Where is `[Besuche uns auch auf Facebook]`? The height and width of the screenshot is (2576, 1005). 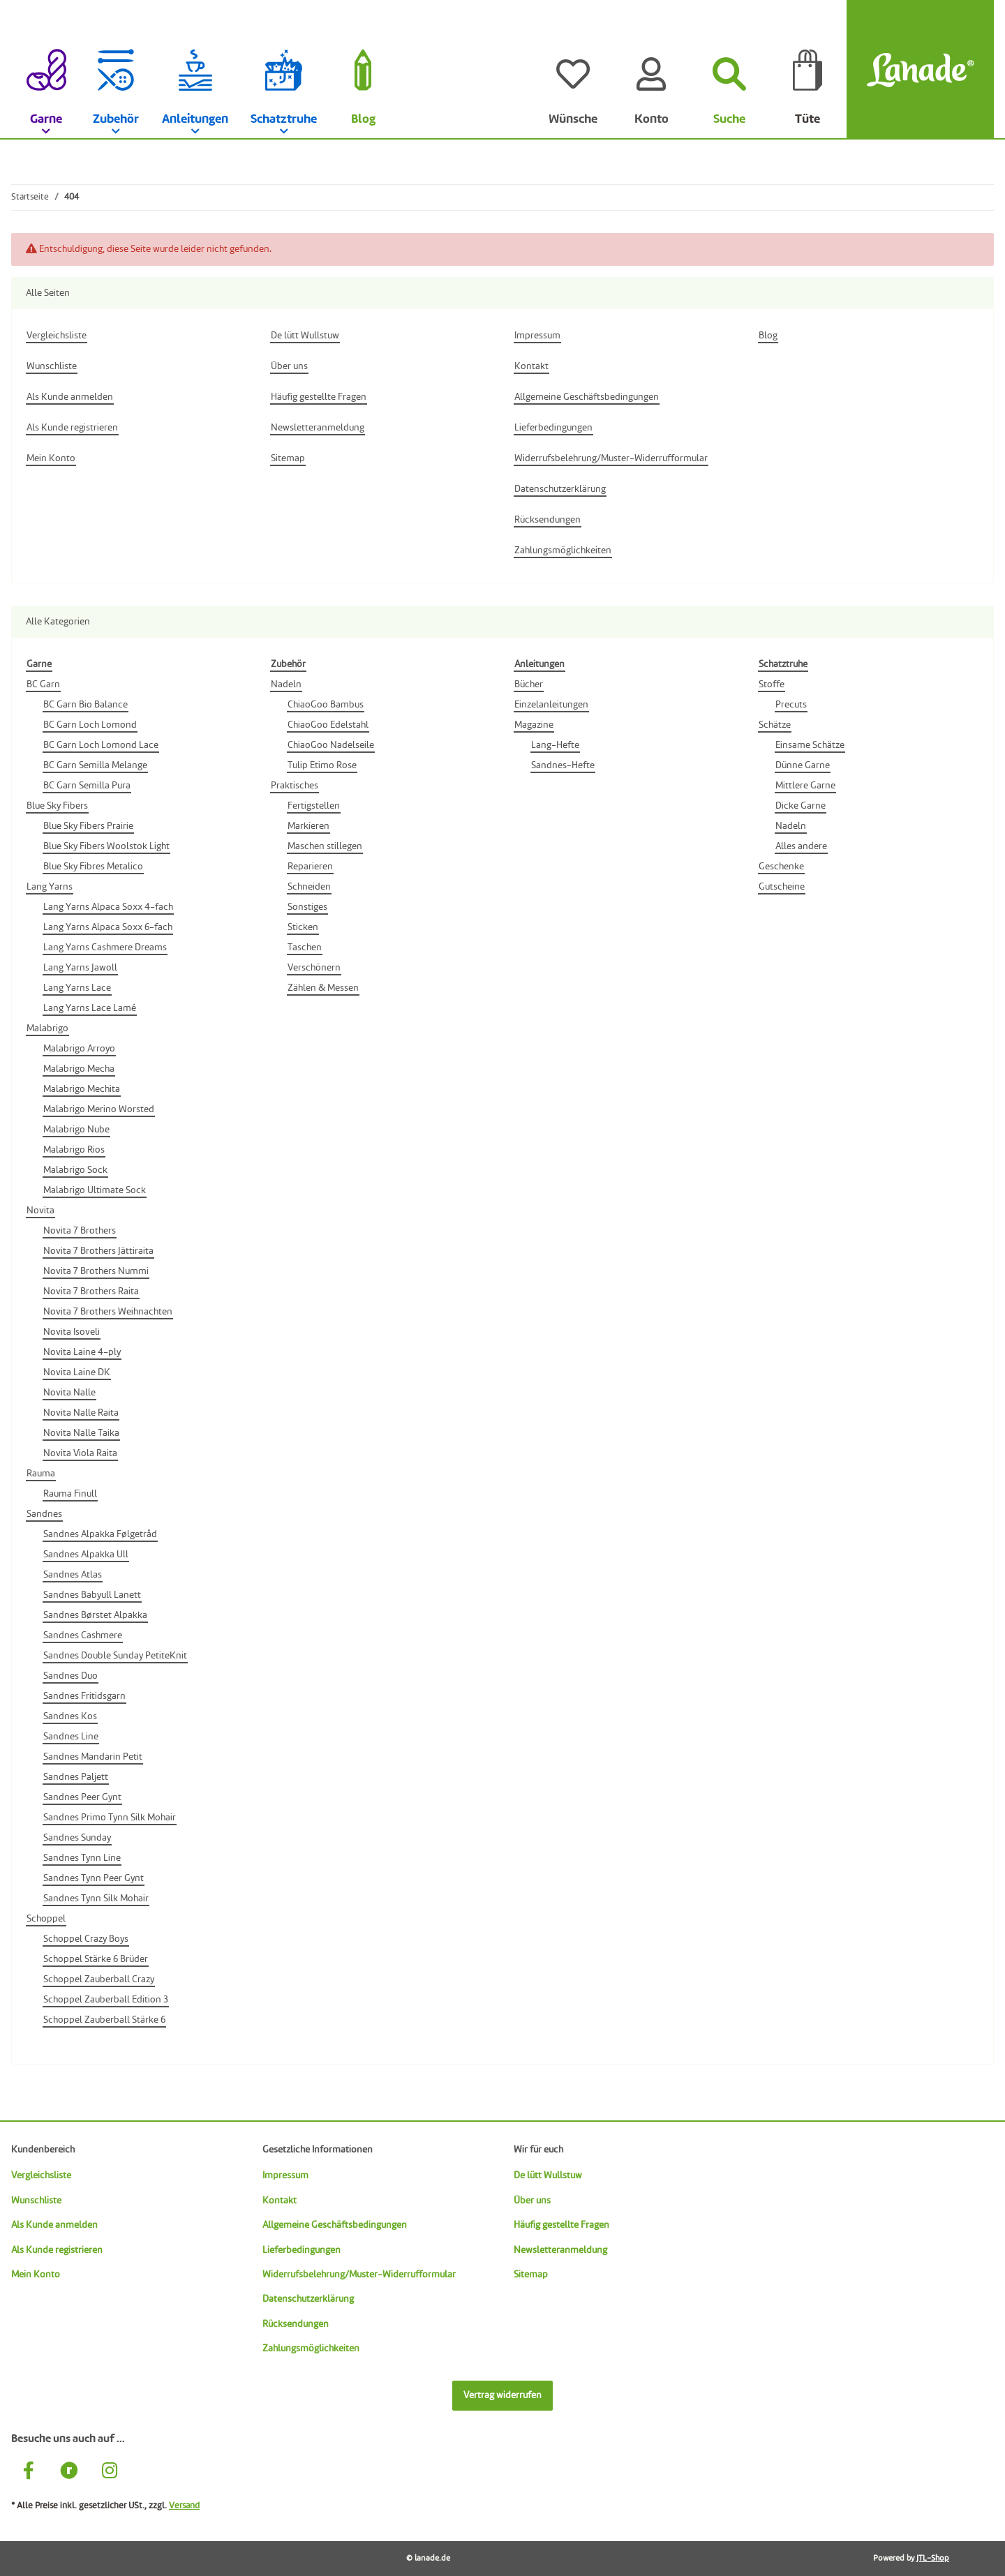
[Besuche uns auch auf Facebook] is located at coordinates (28, 2472).